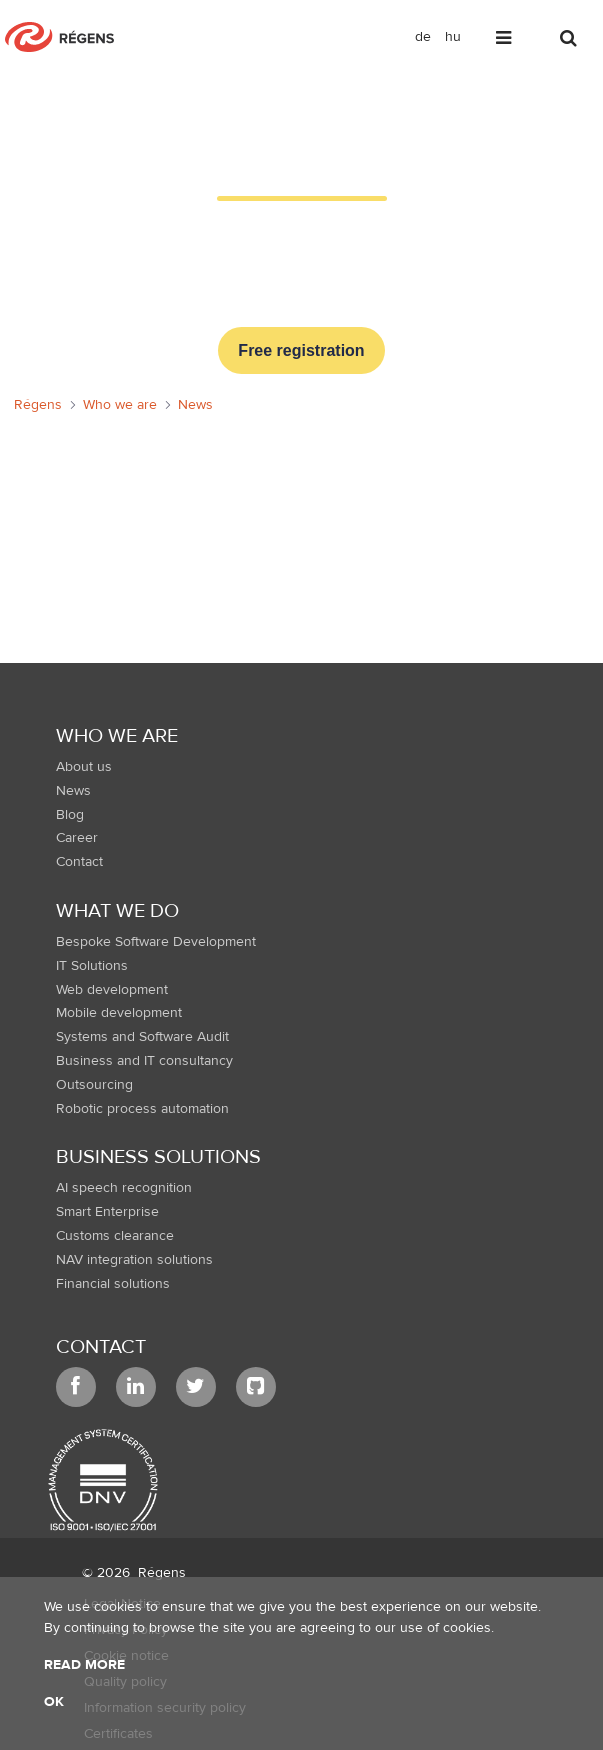  What do you see at coordinates (77, 838) in the screenshot?
I see `Career [menuitem]` at bounding box center [77, 838].